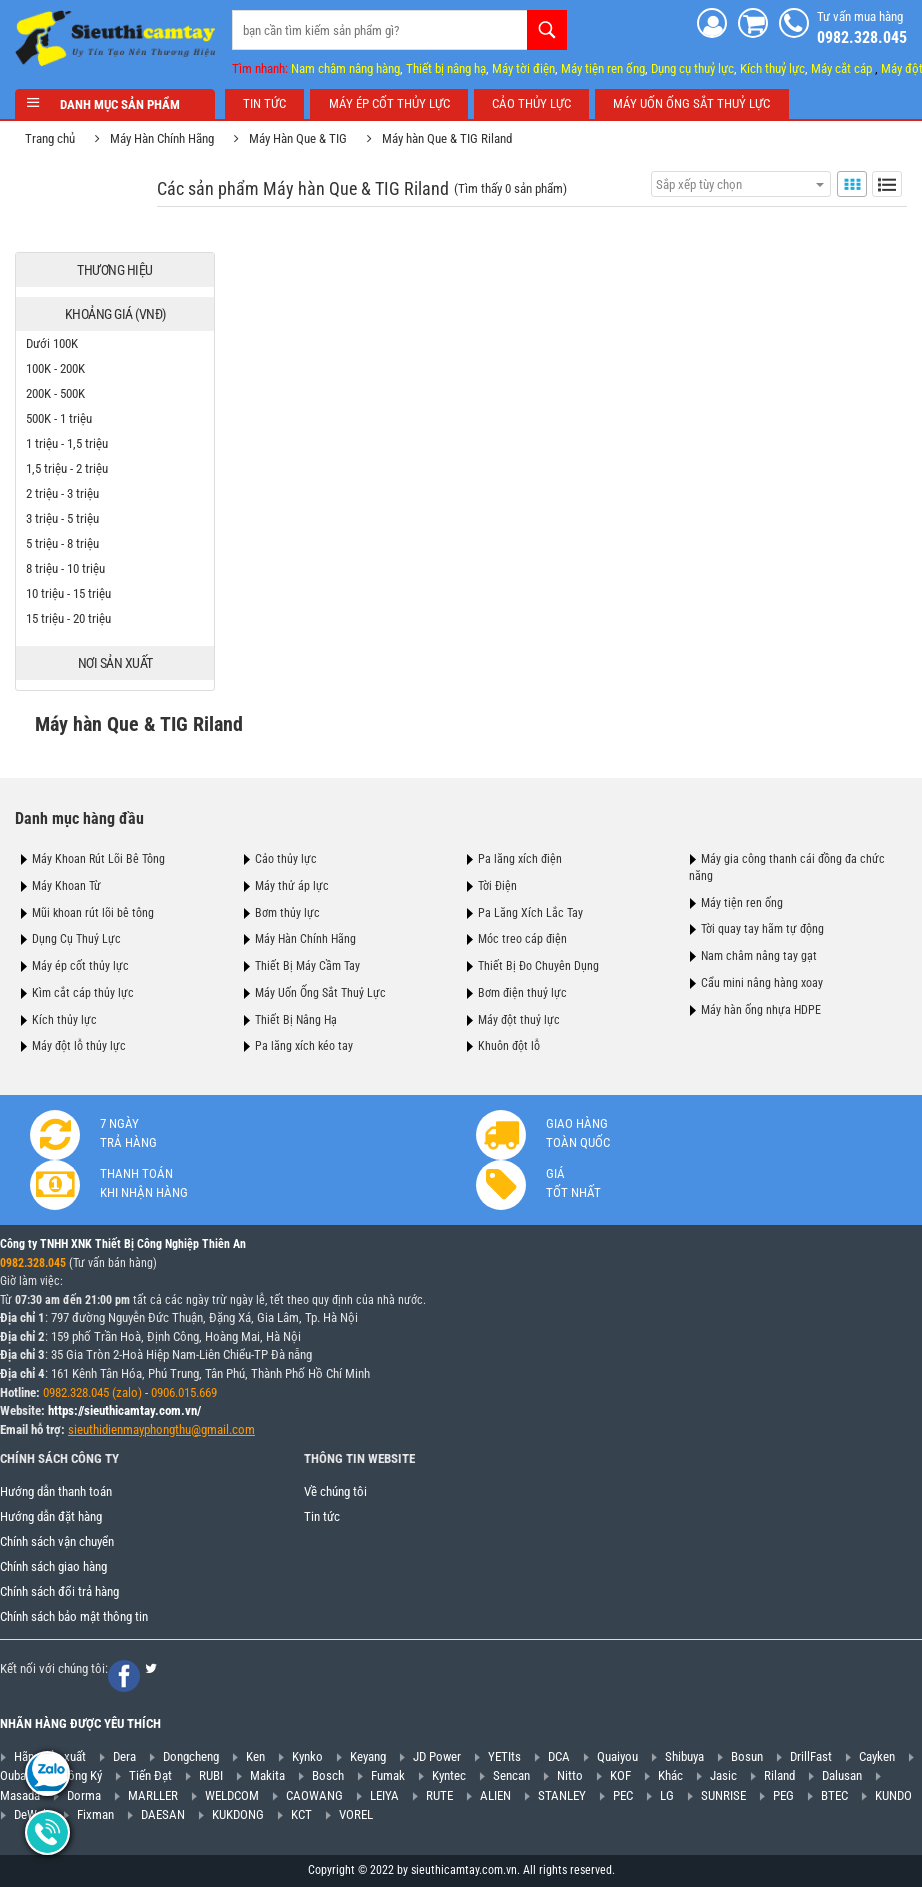 This screenshot has width=922, height=1887. Describe the element at coordinates (55, 393) in the screenshot. I see `200K - 500K` at that location.